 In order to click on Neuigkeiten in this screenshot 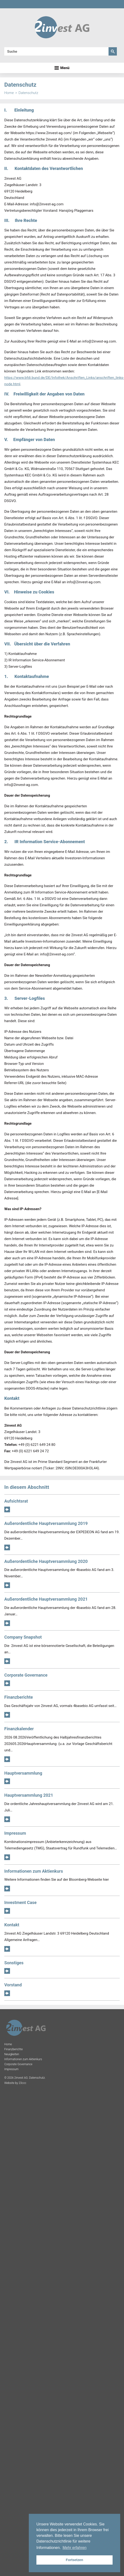, I will do `click(11, 2054)`.